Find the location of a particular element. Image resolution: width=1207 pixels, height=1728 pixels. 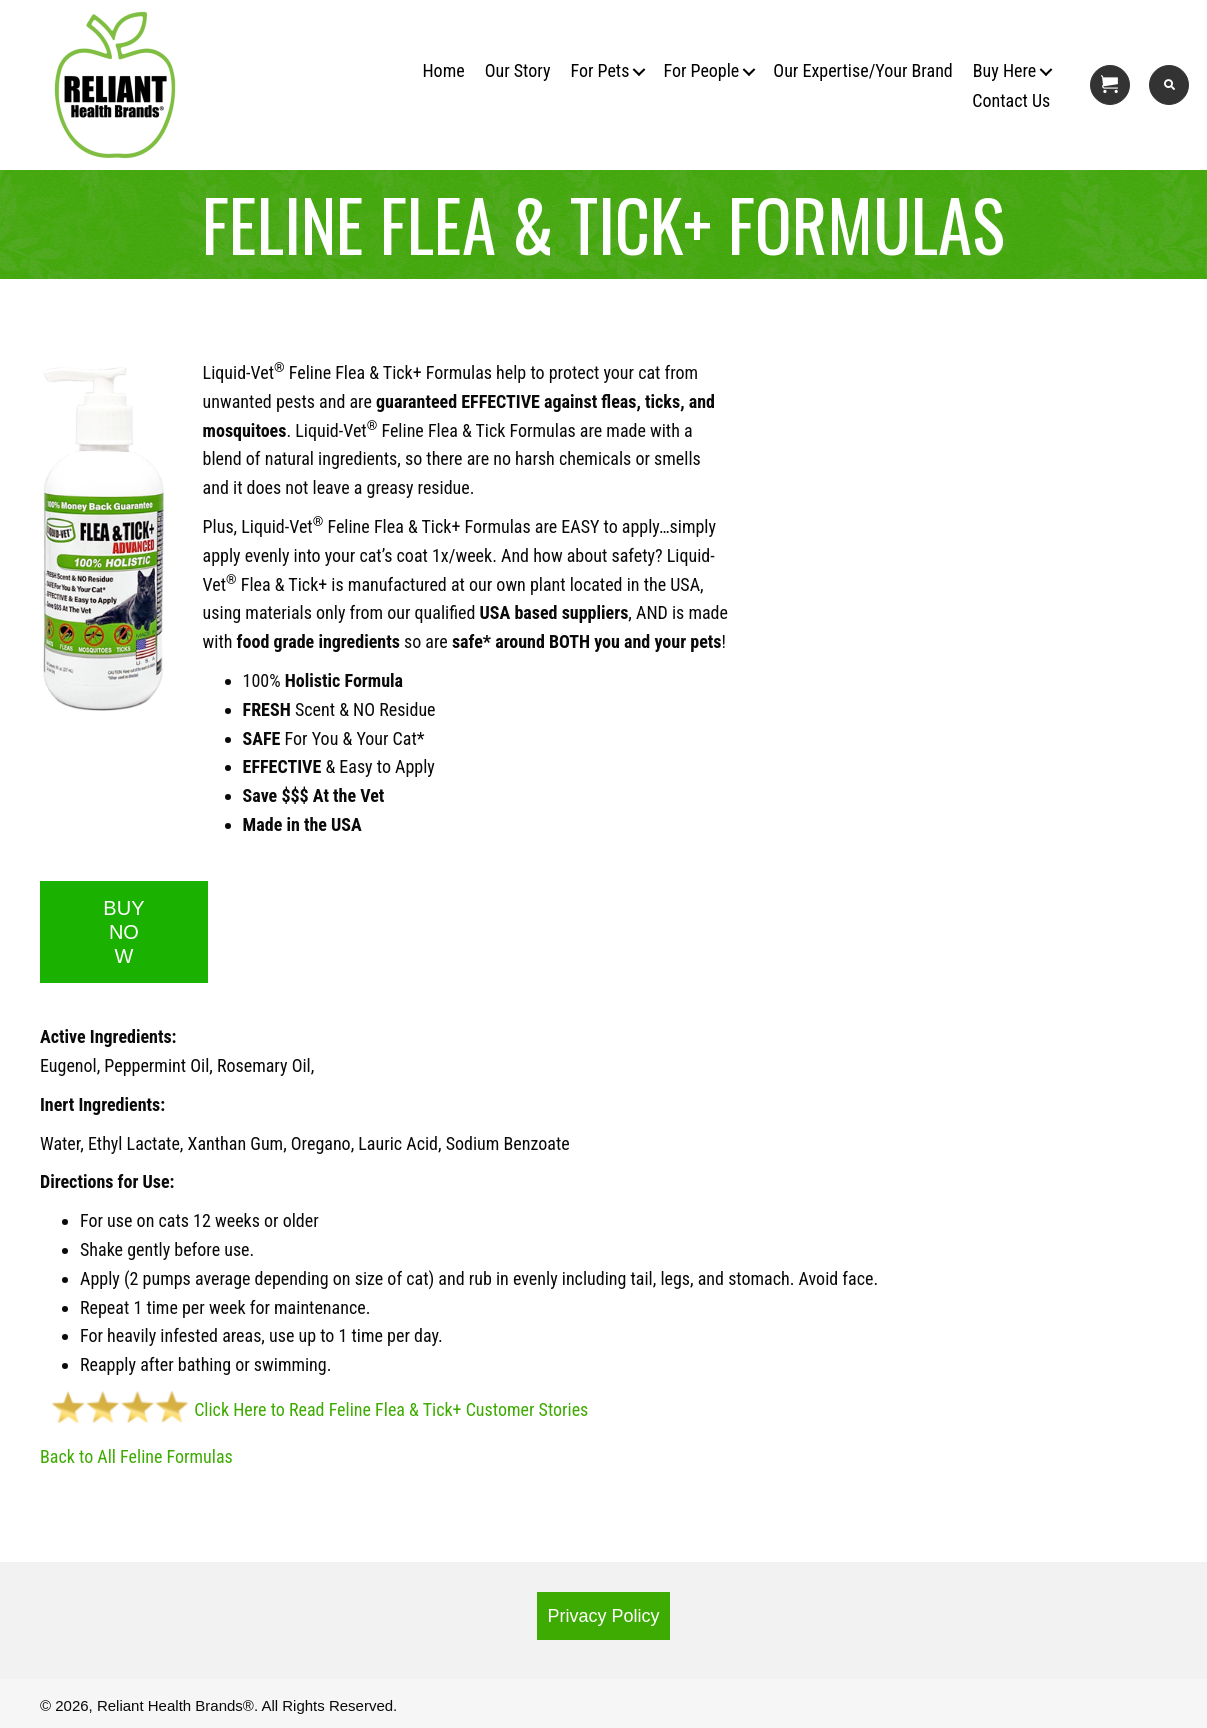

[button] is located at coordinates (626, 72).